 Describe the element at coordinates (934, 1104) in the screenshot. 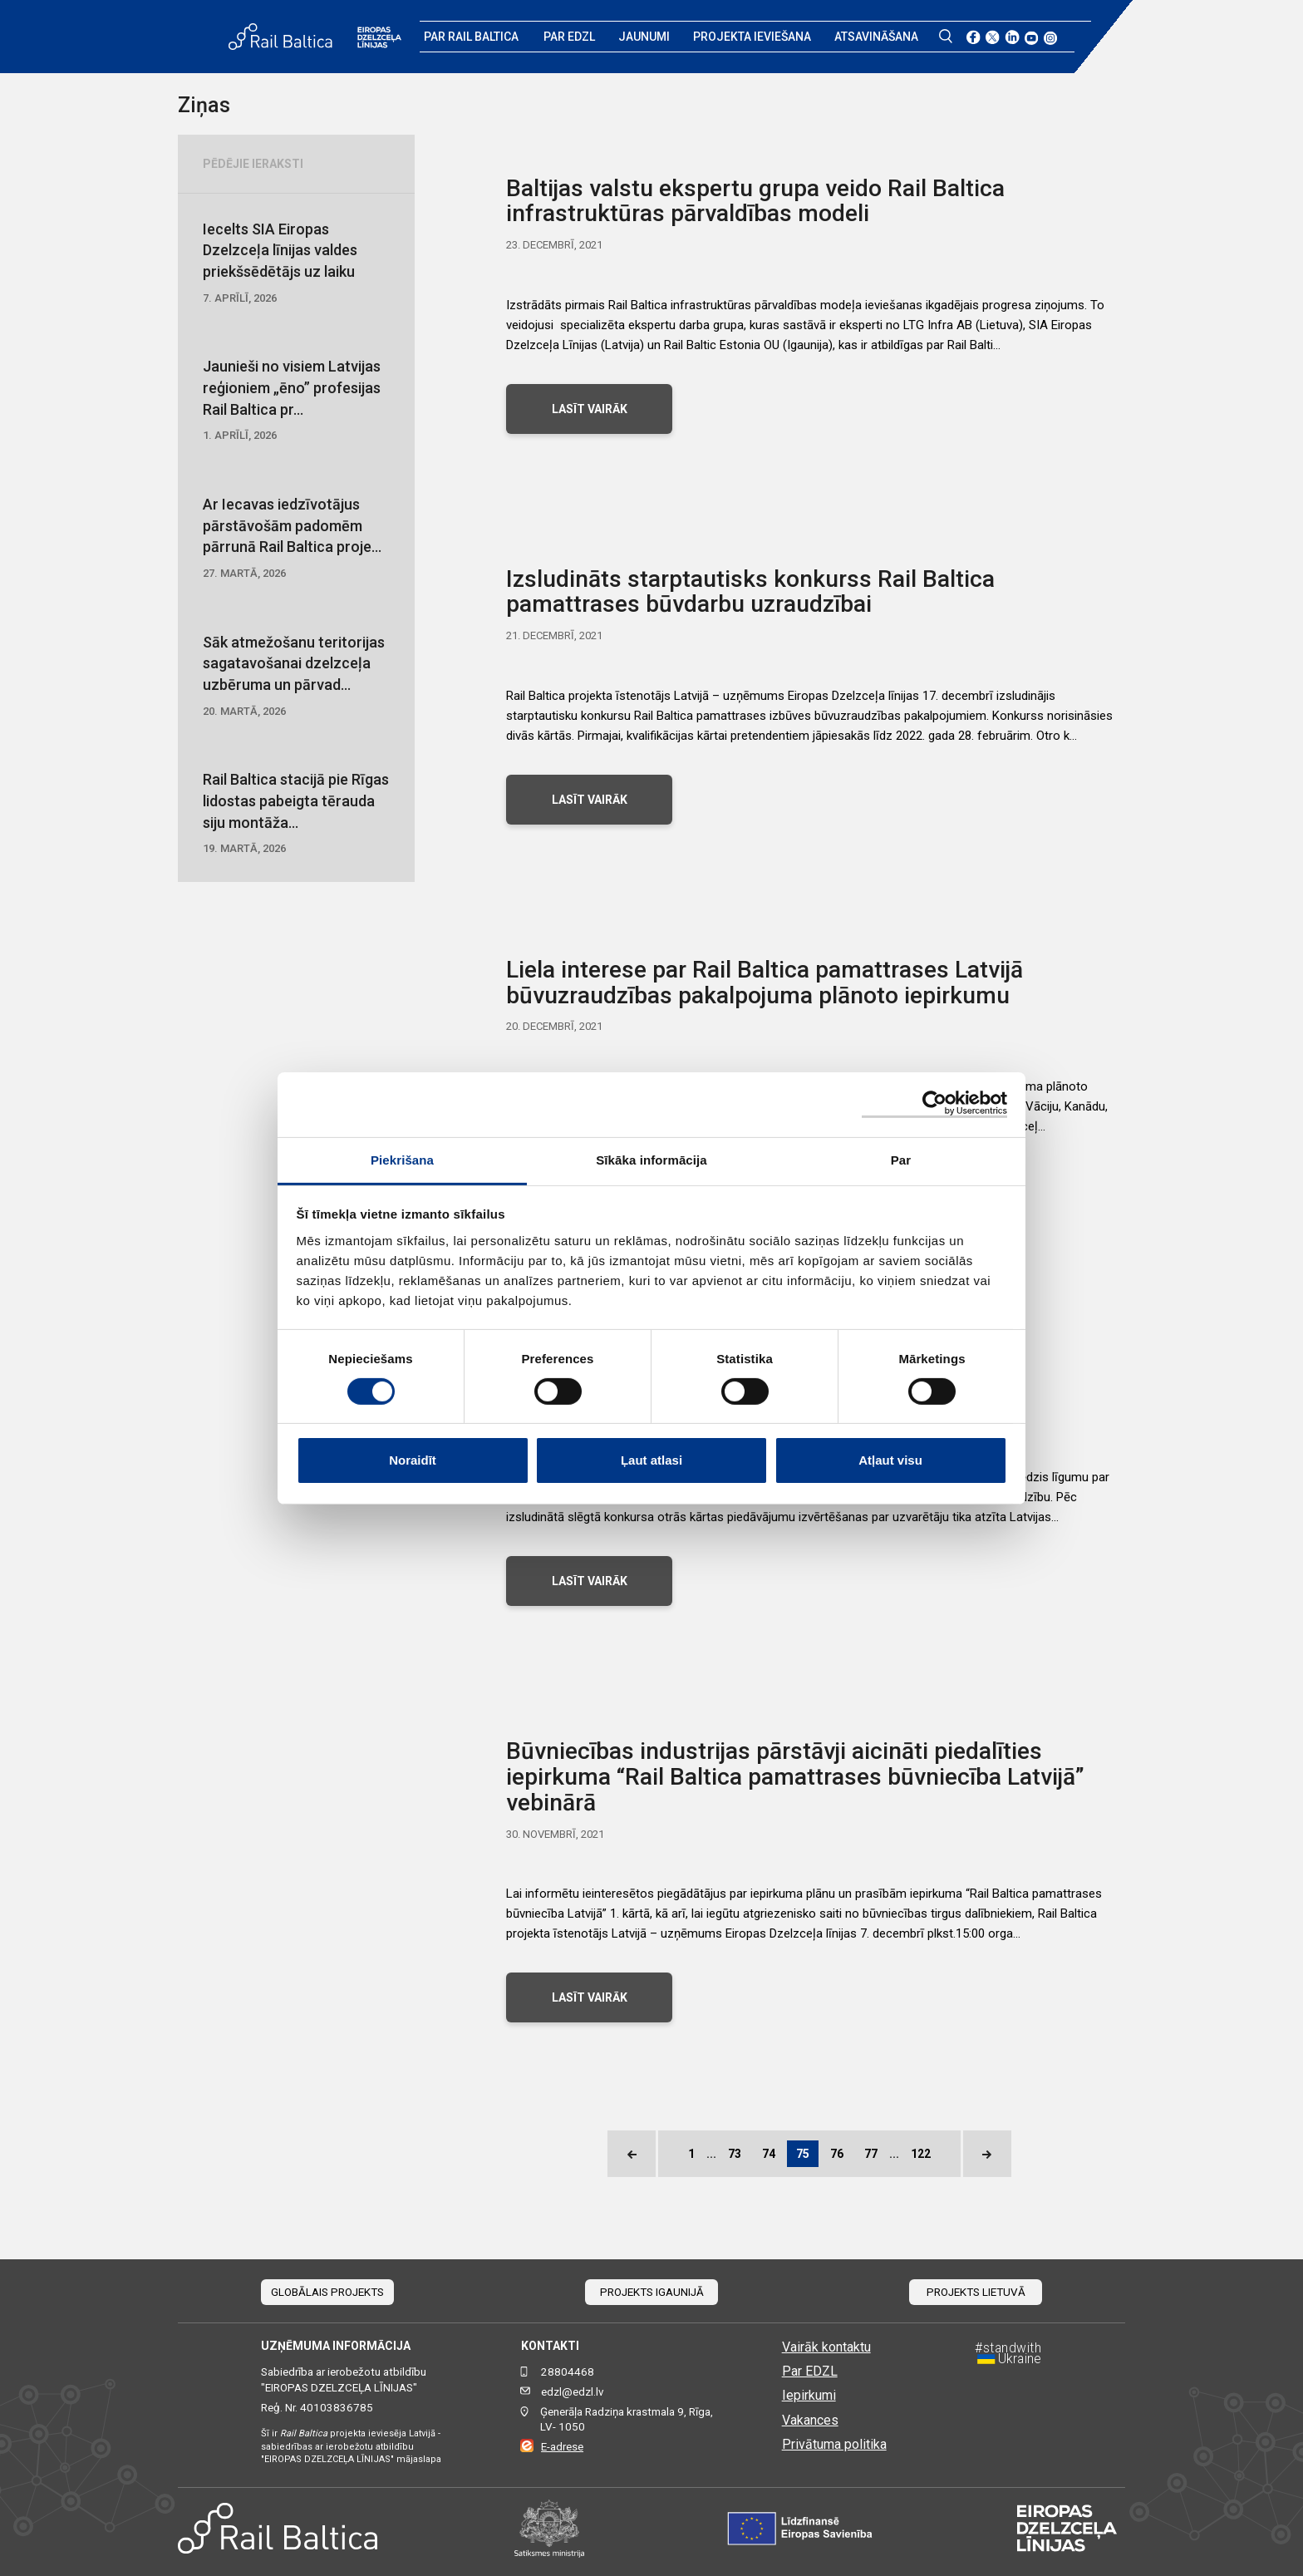

I see `[Cookiebot no Usercentrics - atveras jaunā logā]` at that location.